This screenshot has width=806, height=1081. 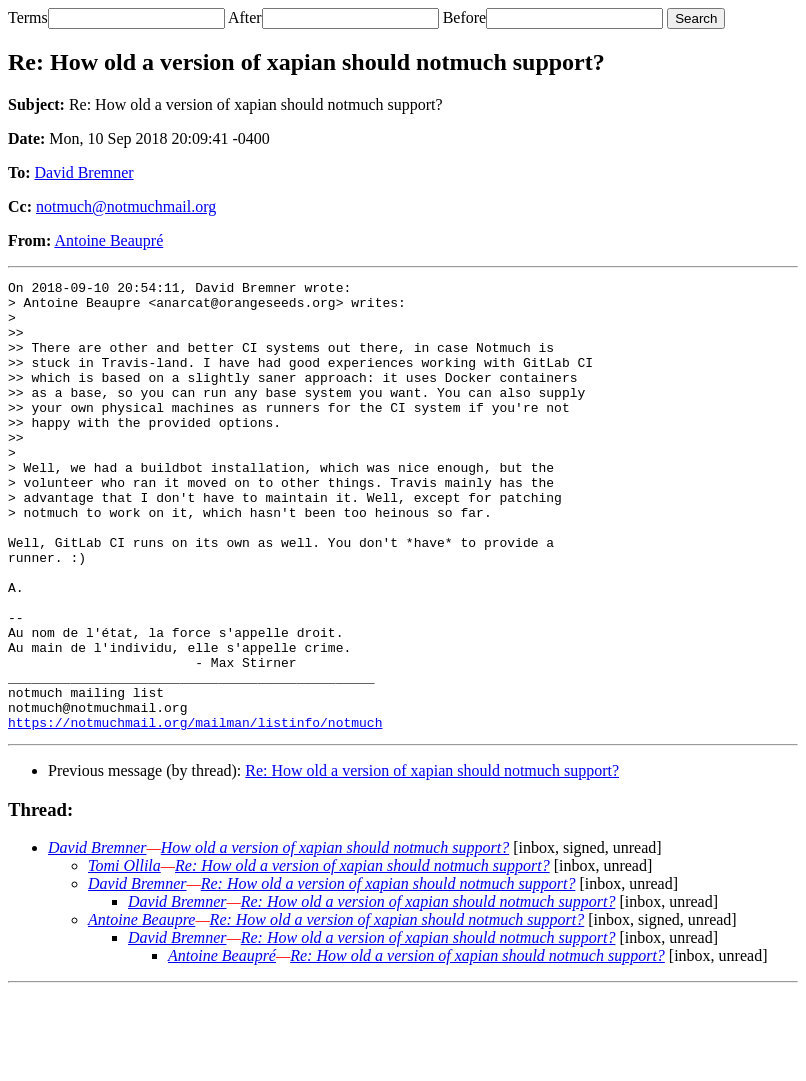 What do you see at coordinates (28, 17) in the screenshot?
I see `Terms` at bounding box center [28, 17].